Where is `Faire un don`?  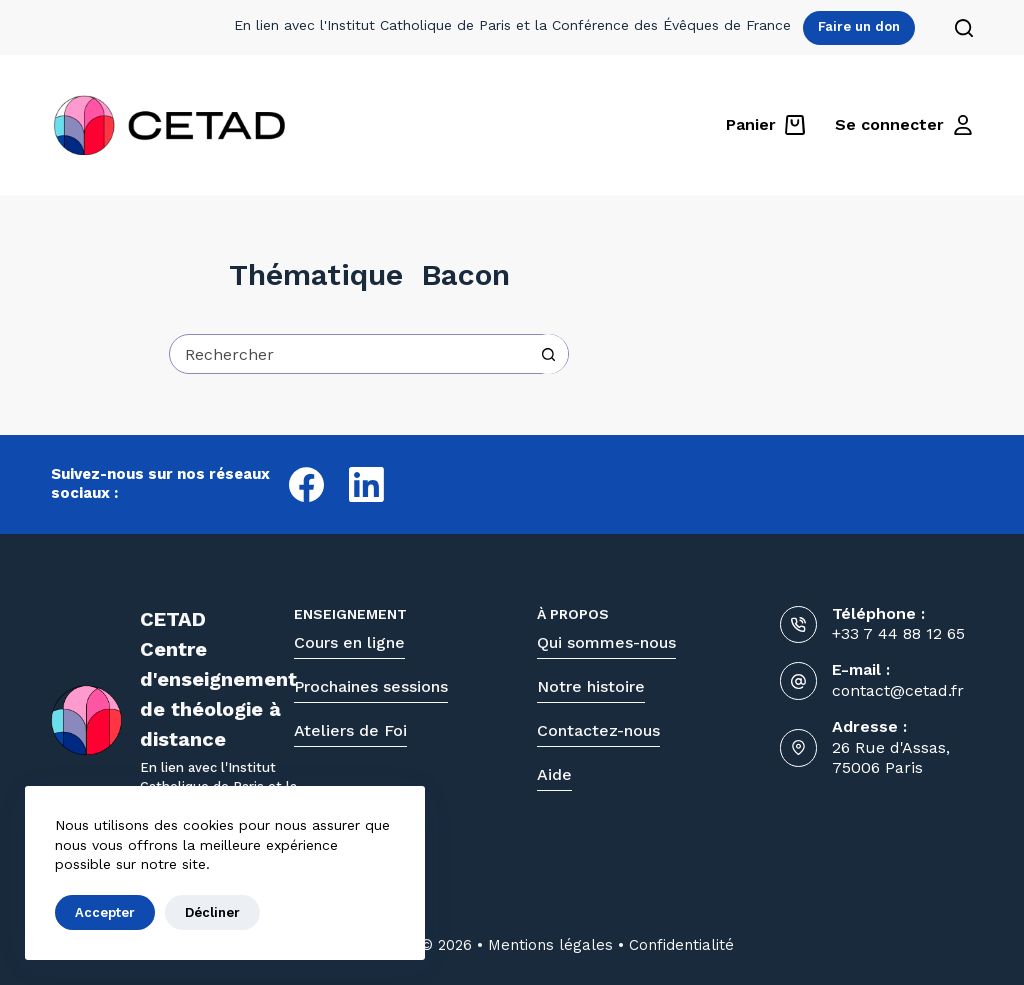 Faire un don is located at coordinates (859, 26).